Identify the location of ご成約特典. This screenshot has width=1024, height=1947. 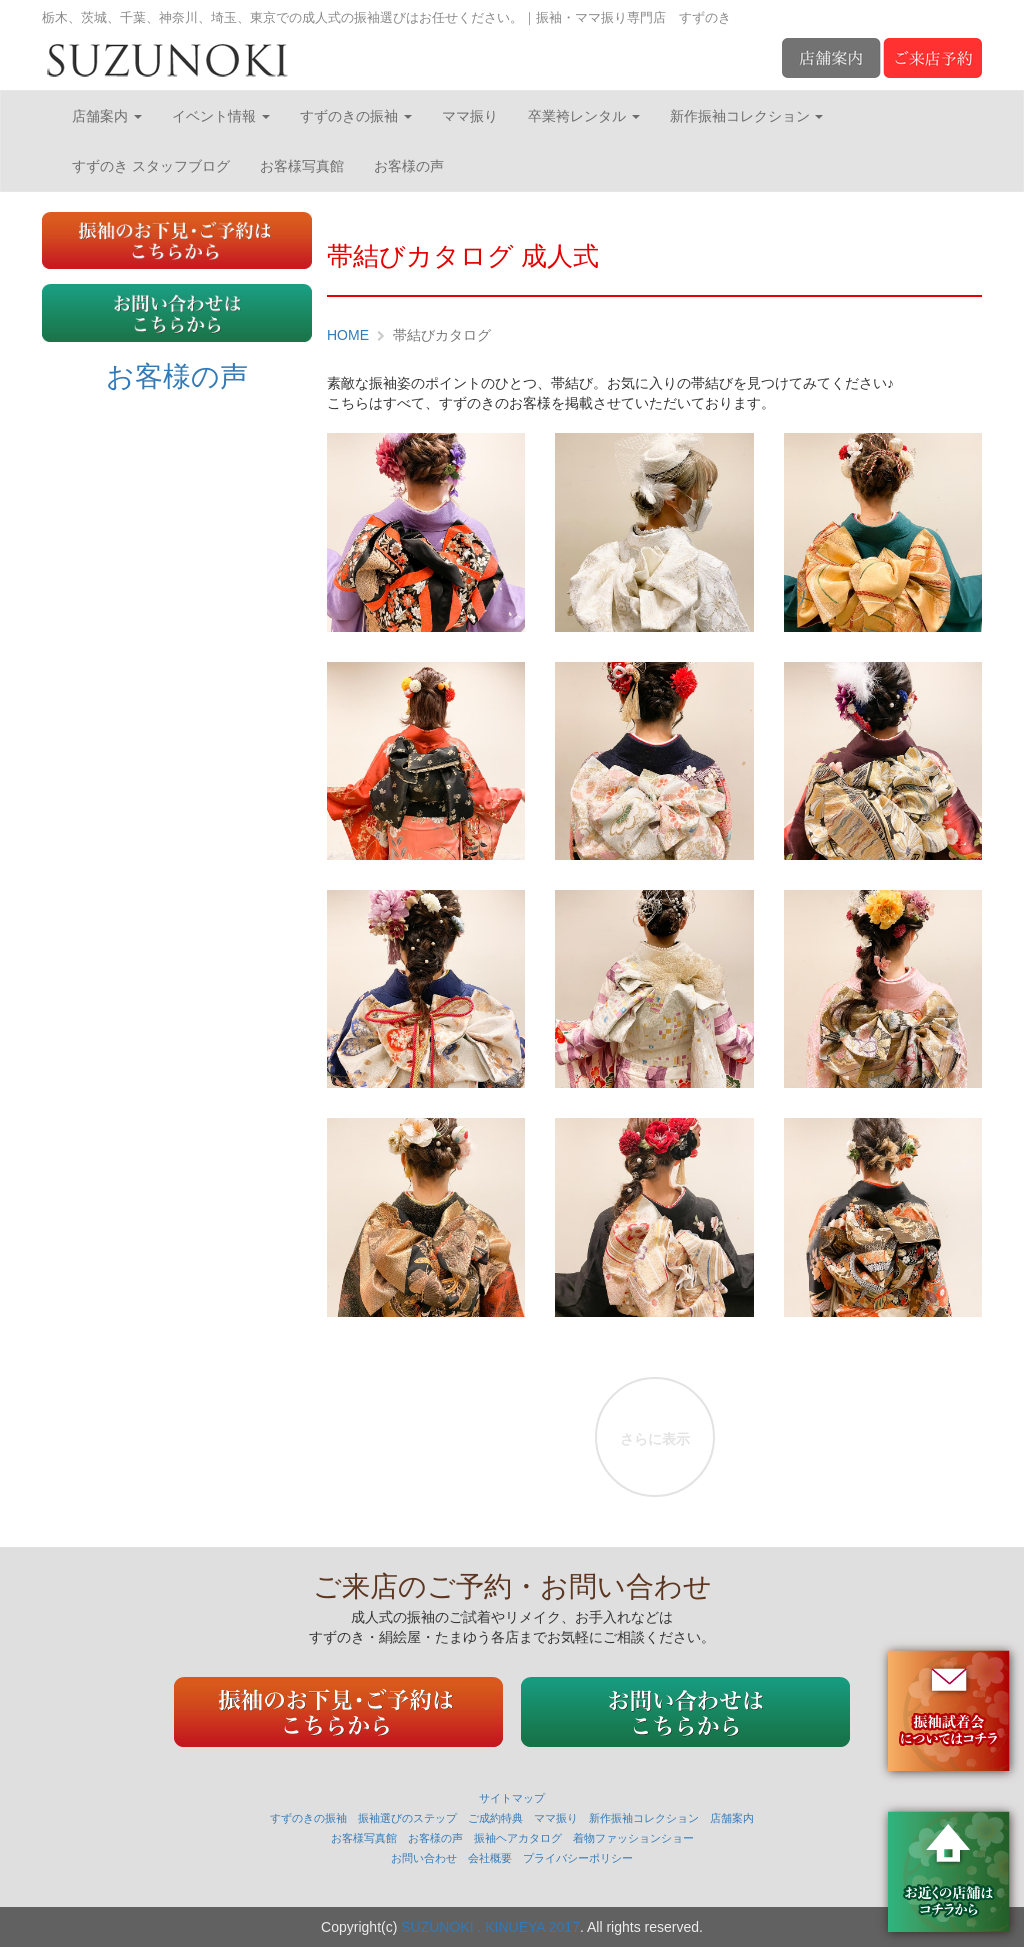
(495, 1818).